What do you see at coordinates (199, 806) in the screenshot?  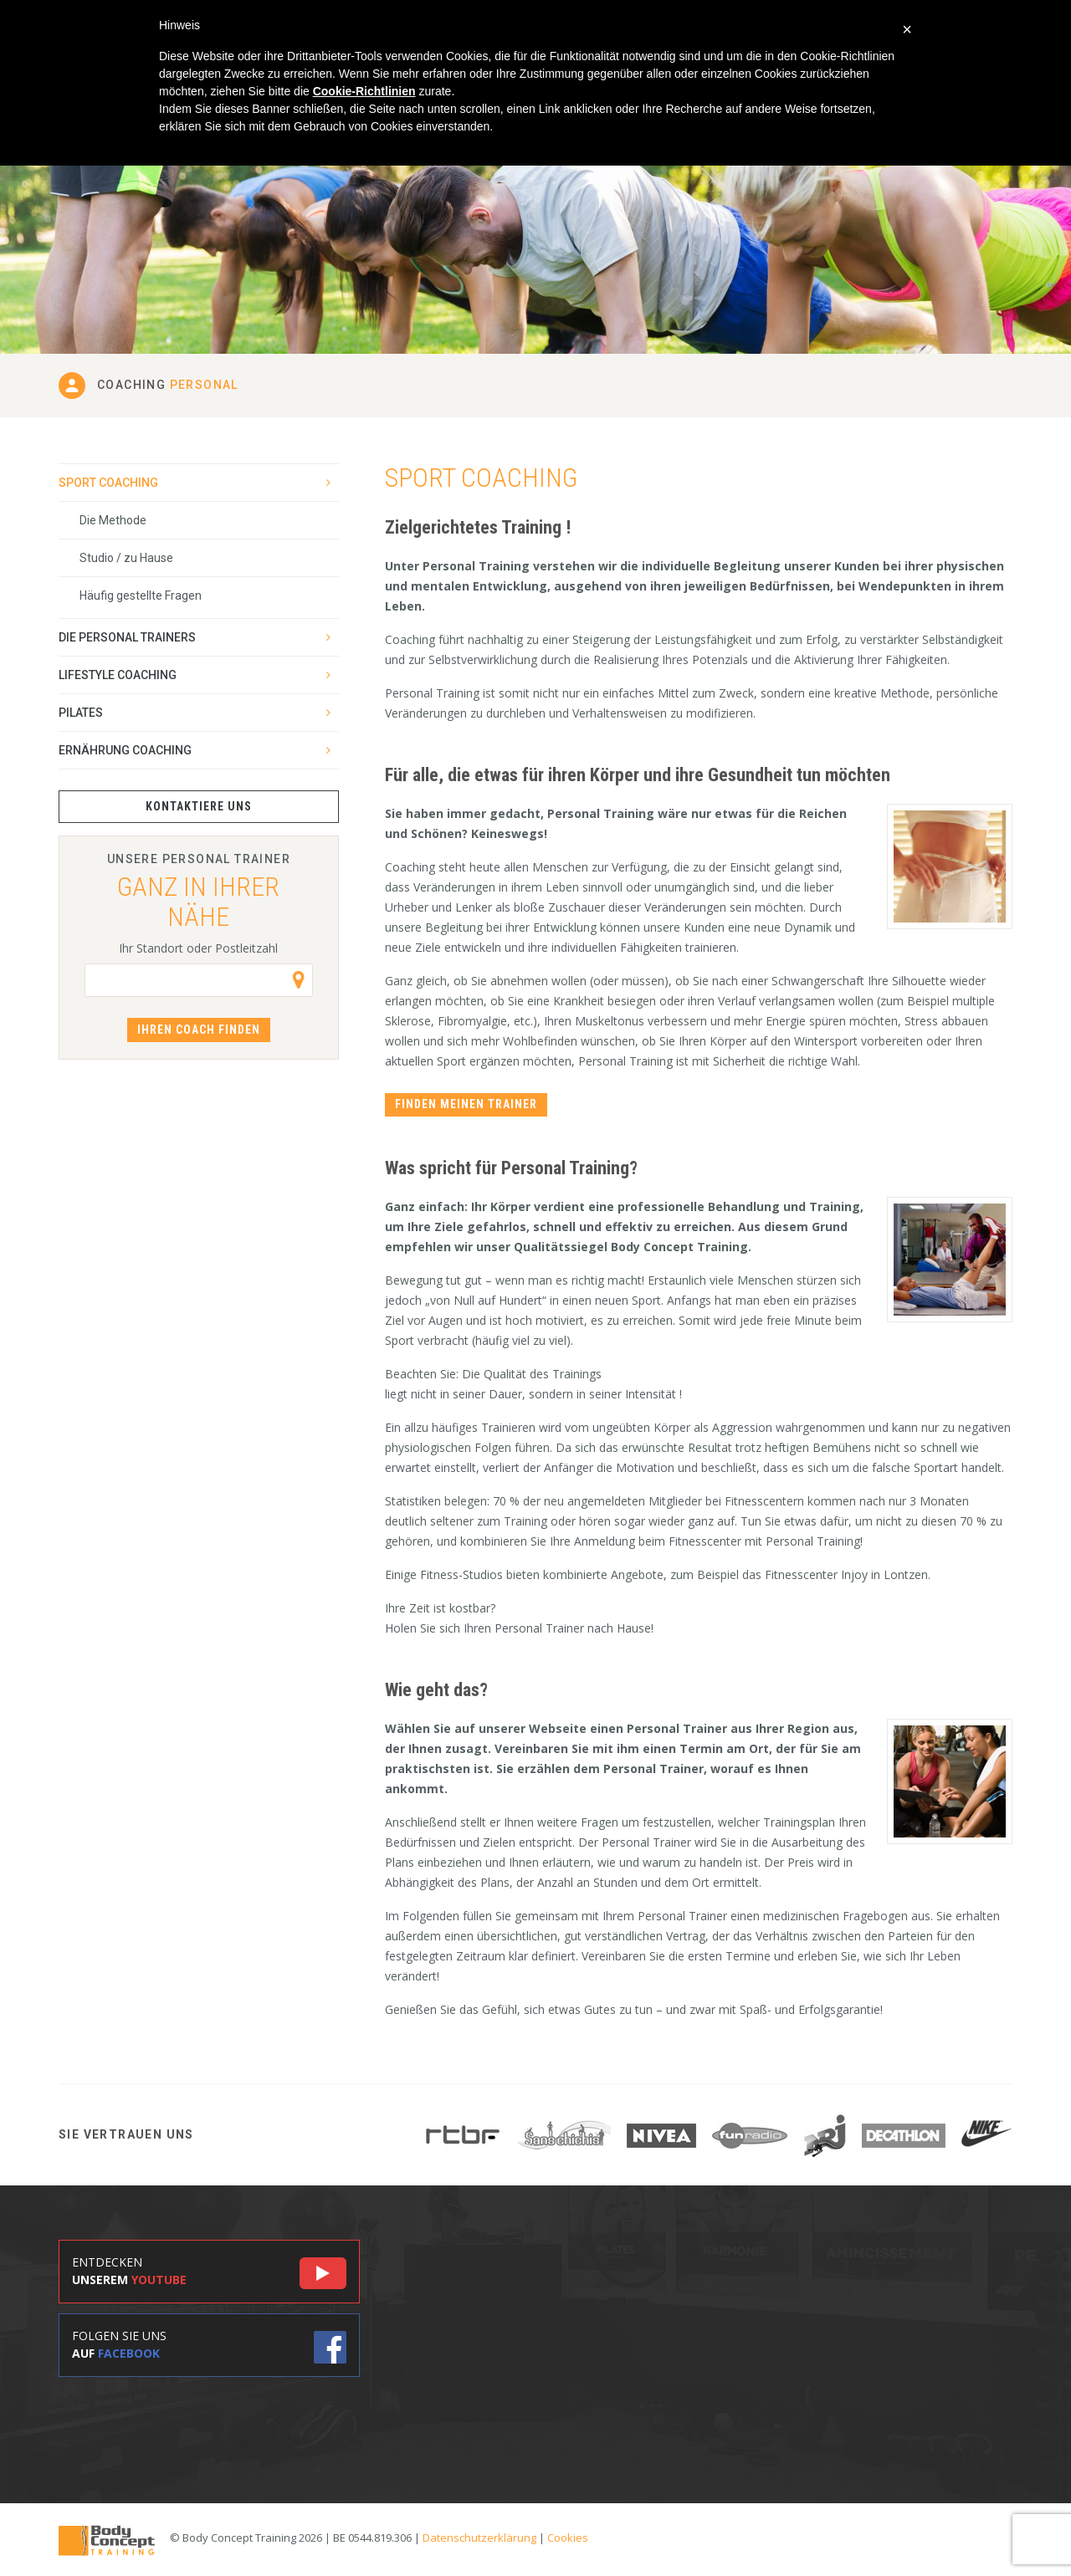 I see `Kontaktiere uns` at bounding box center [199, 806].